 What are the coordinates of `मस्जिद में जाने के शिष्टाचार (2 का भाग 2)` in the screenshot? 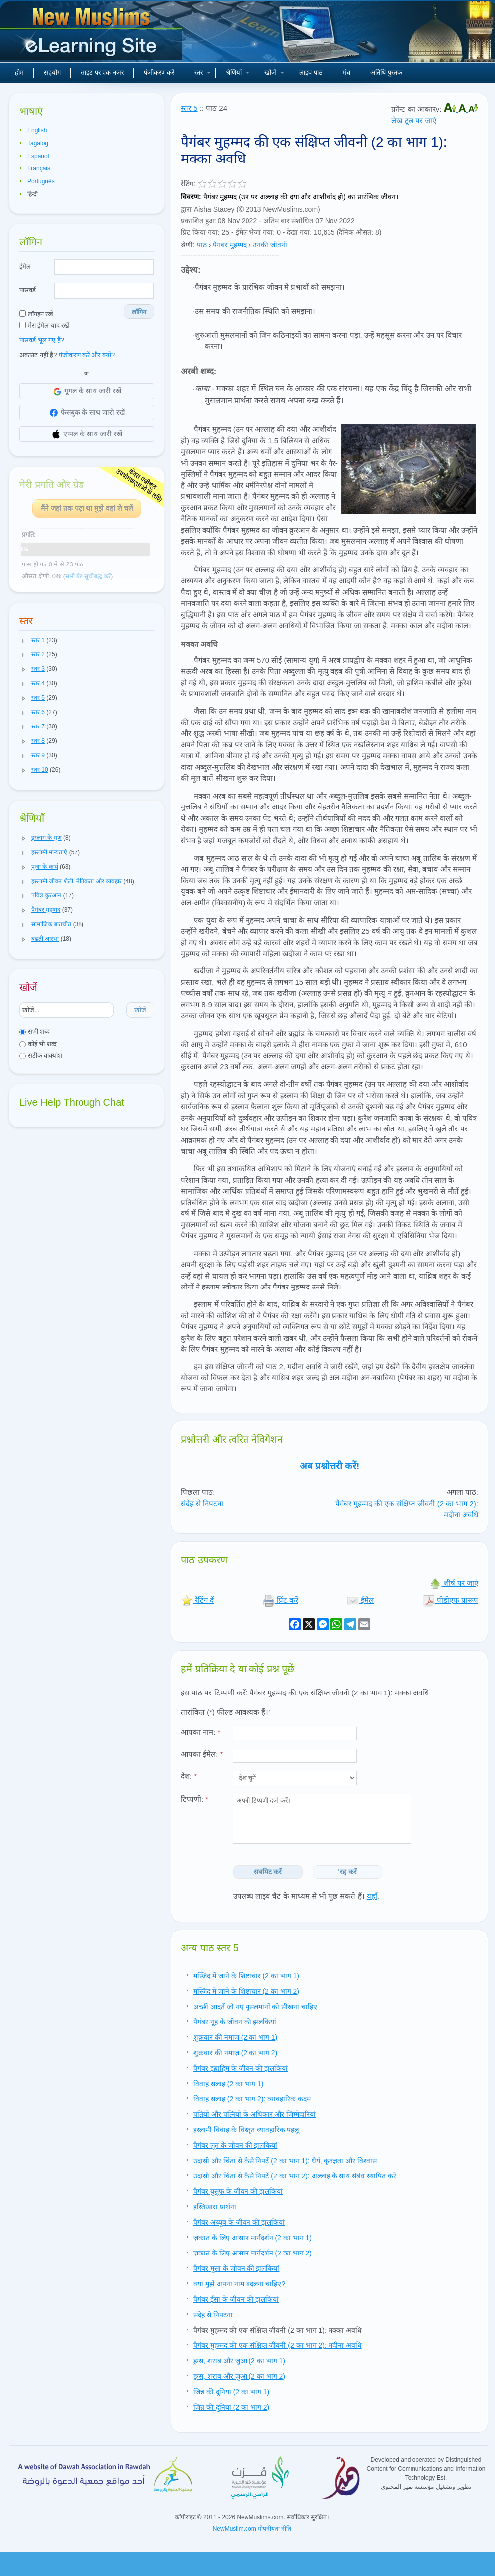 It's located at (246, 1991).